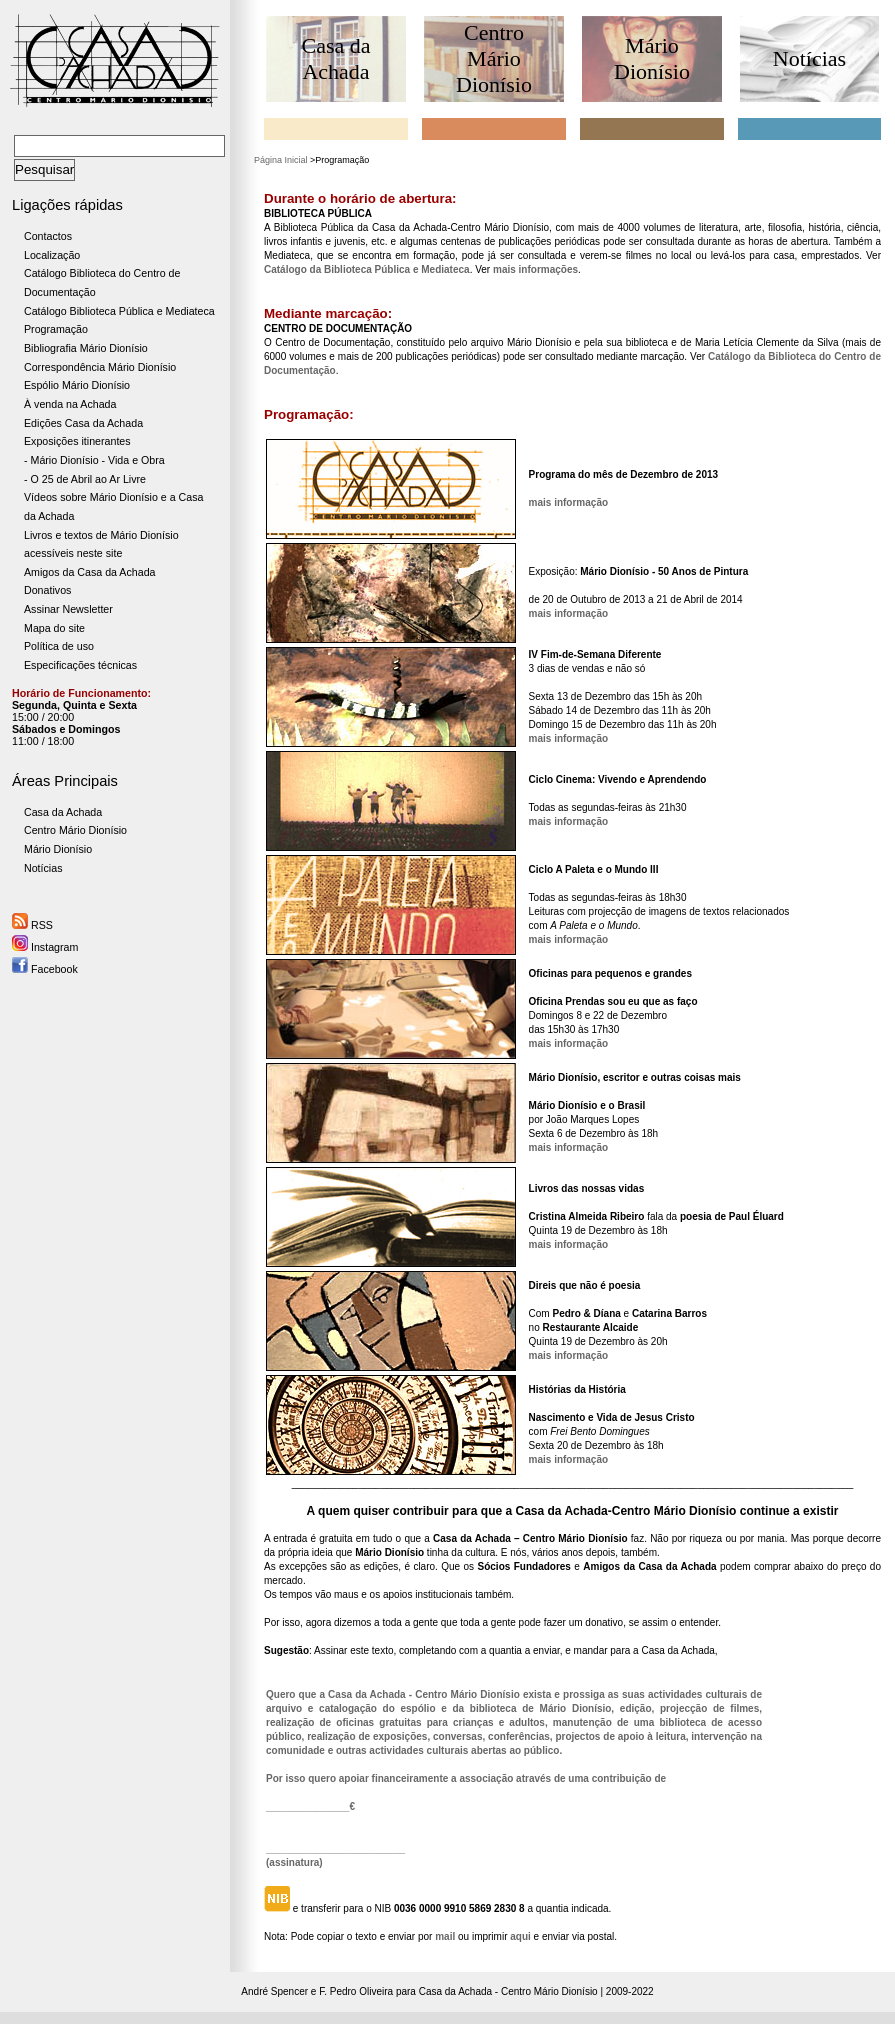 This screenshot has height=2024, width=895. I want to click on Programação, so click(56, 329).